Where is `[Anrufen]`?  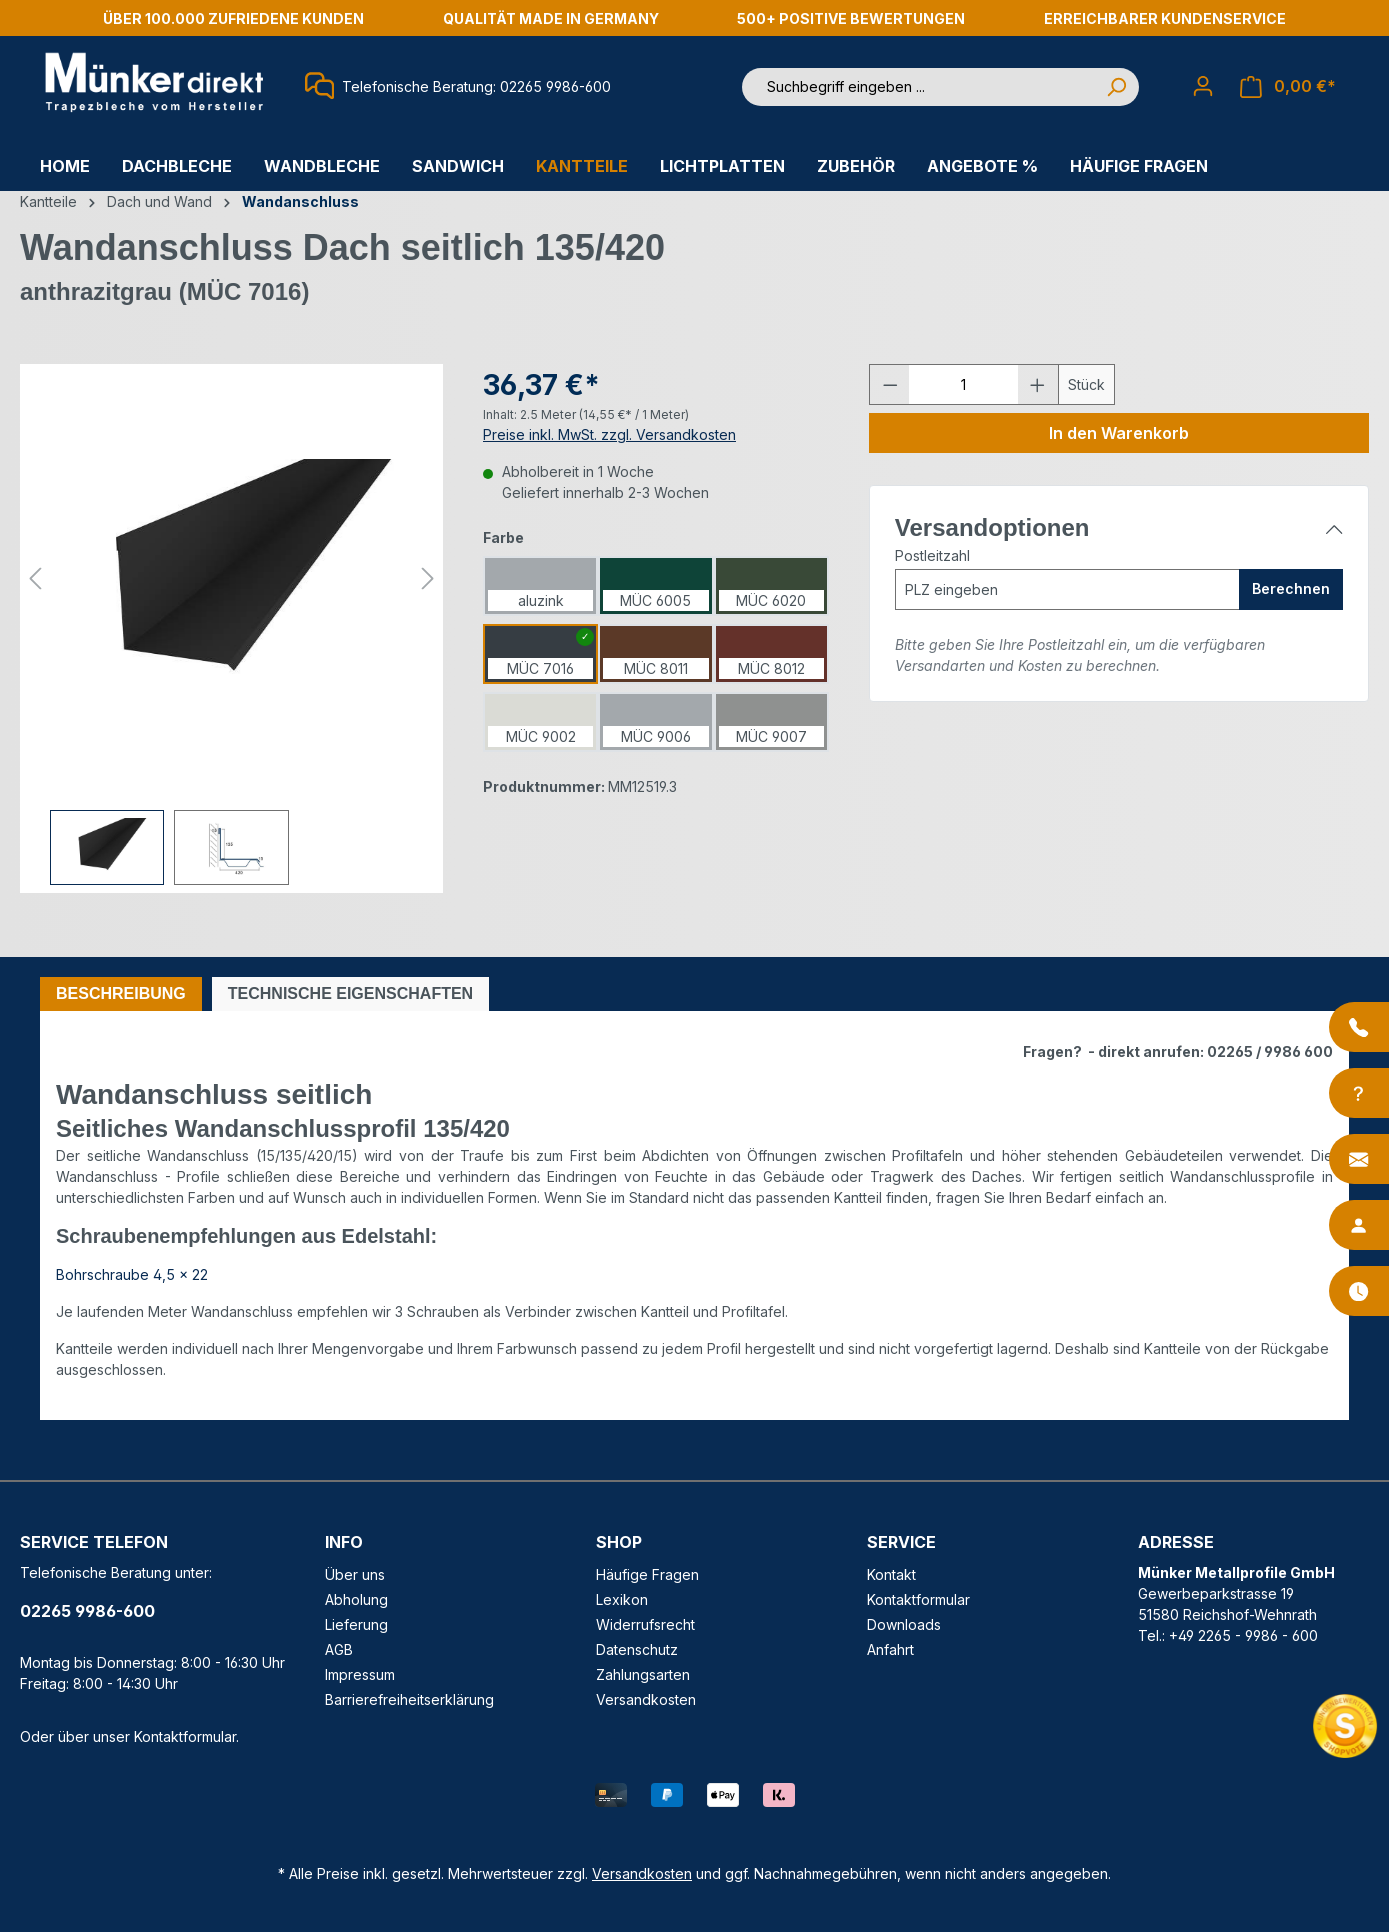
[Anrufen] is located at coordinates (1359, 1027).